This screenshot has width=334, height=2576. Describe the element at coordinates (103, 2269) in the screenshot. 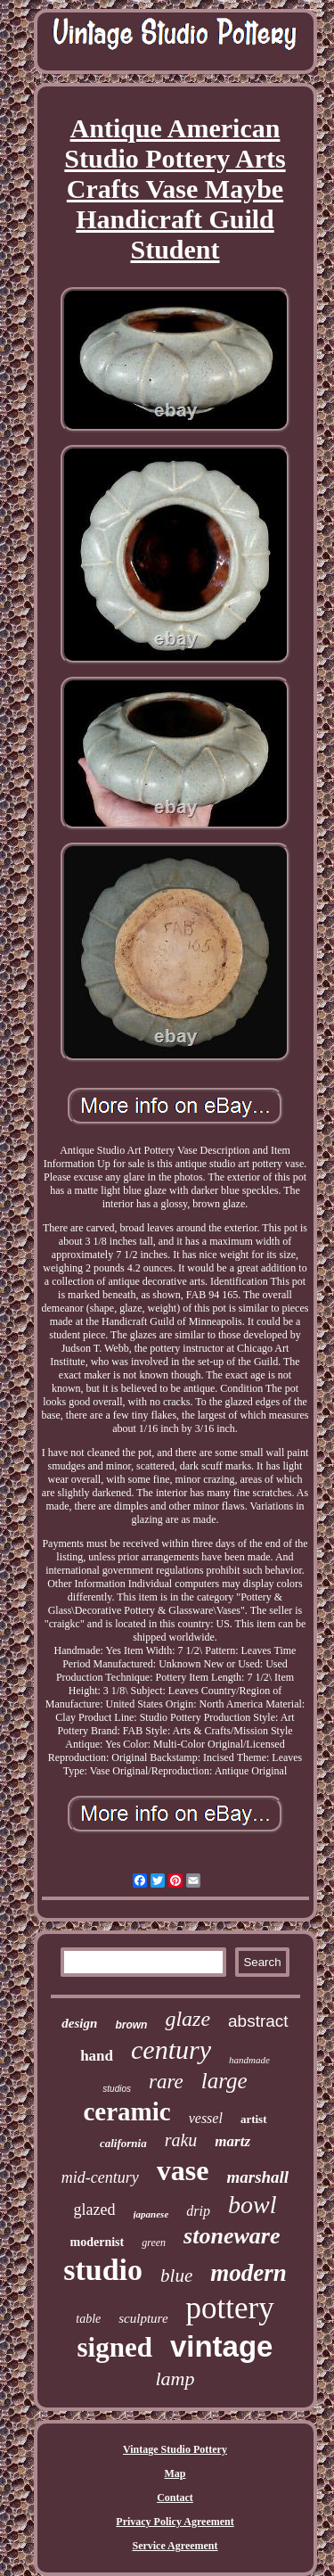

I see `studio` at that location.